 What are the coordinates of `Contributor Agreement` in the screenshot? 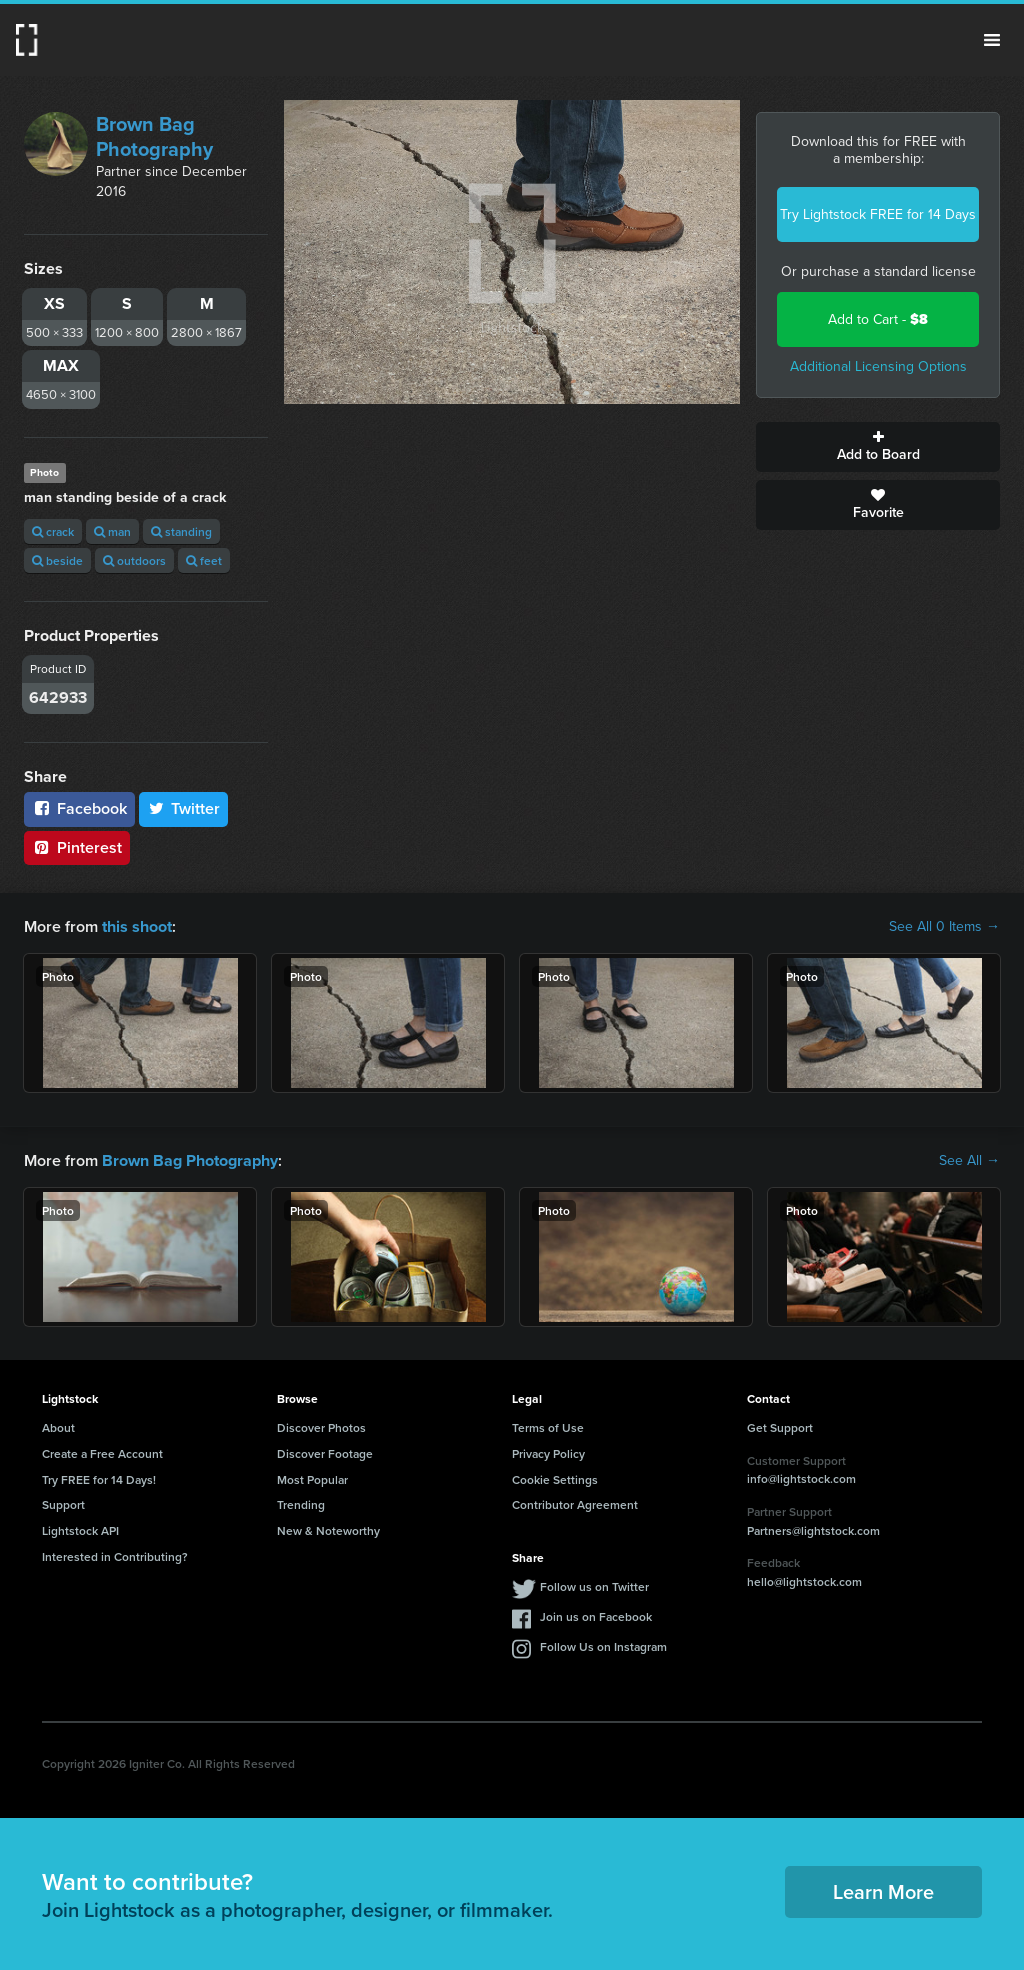 It's located at (575, 1504).